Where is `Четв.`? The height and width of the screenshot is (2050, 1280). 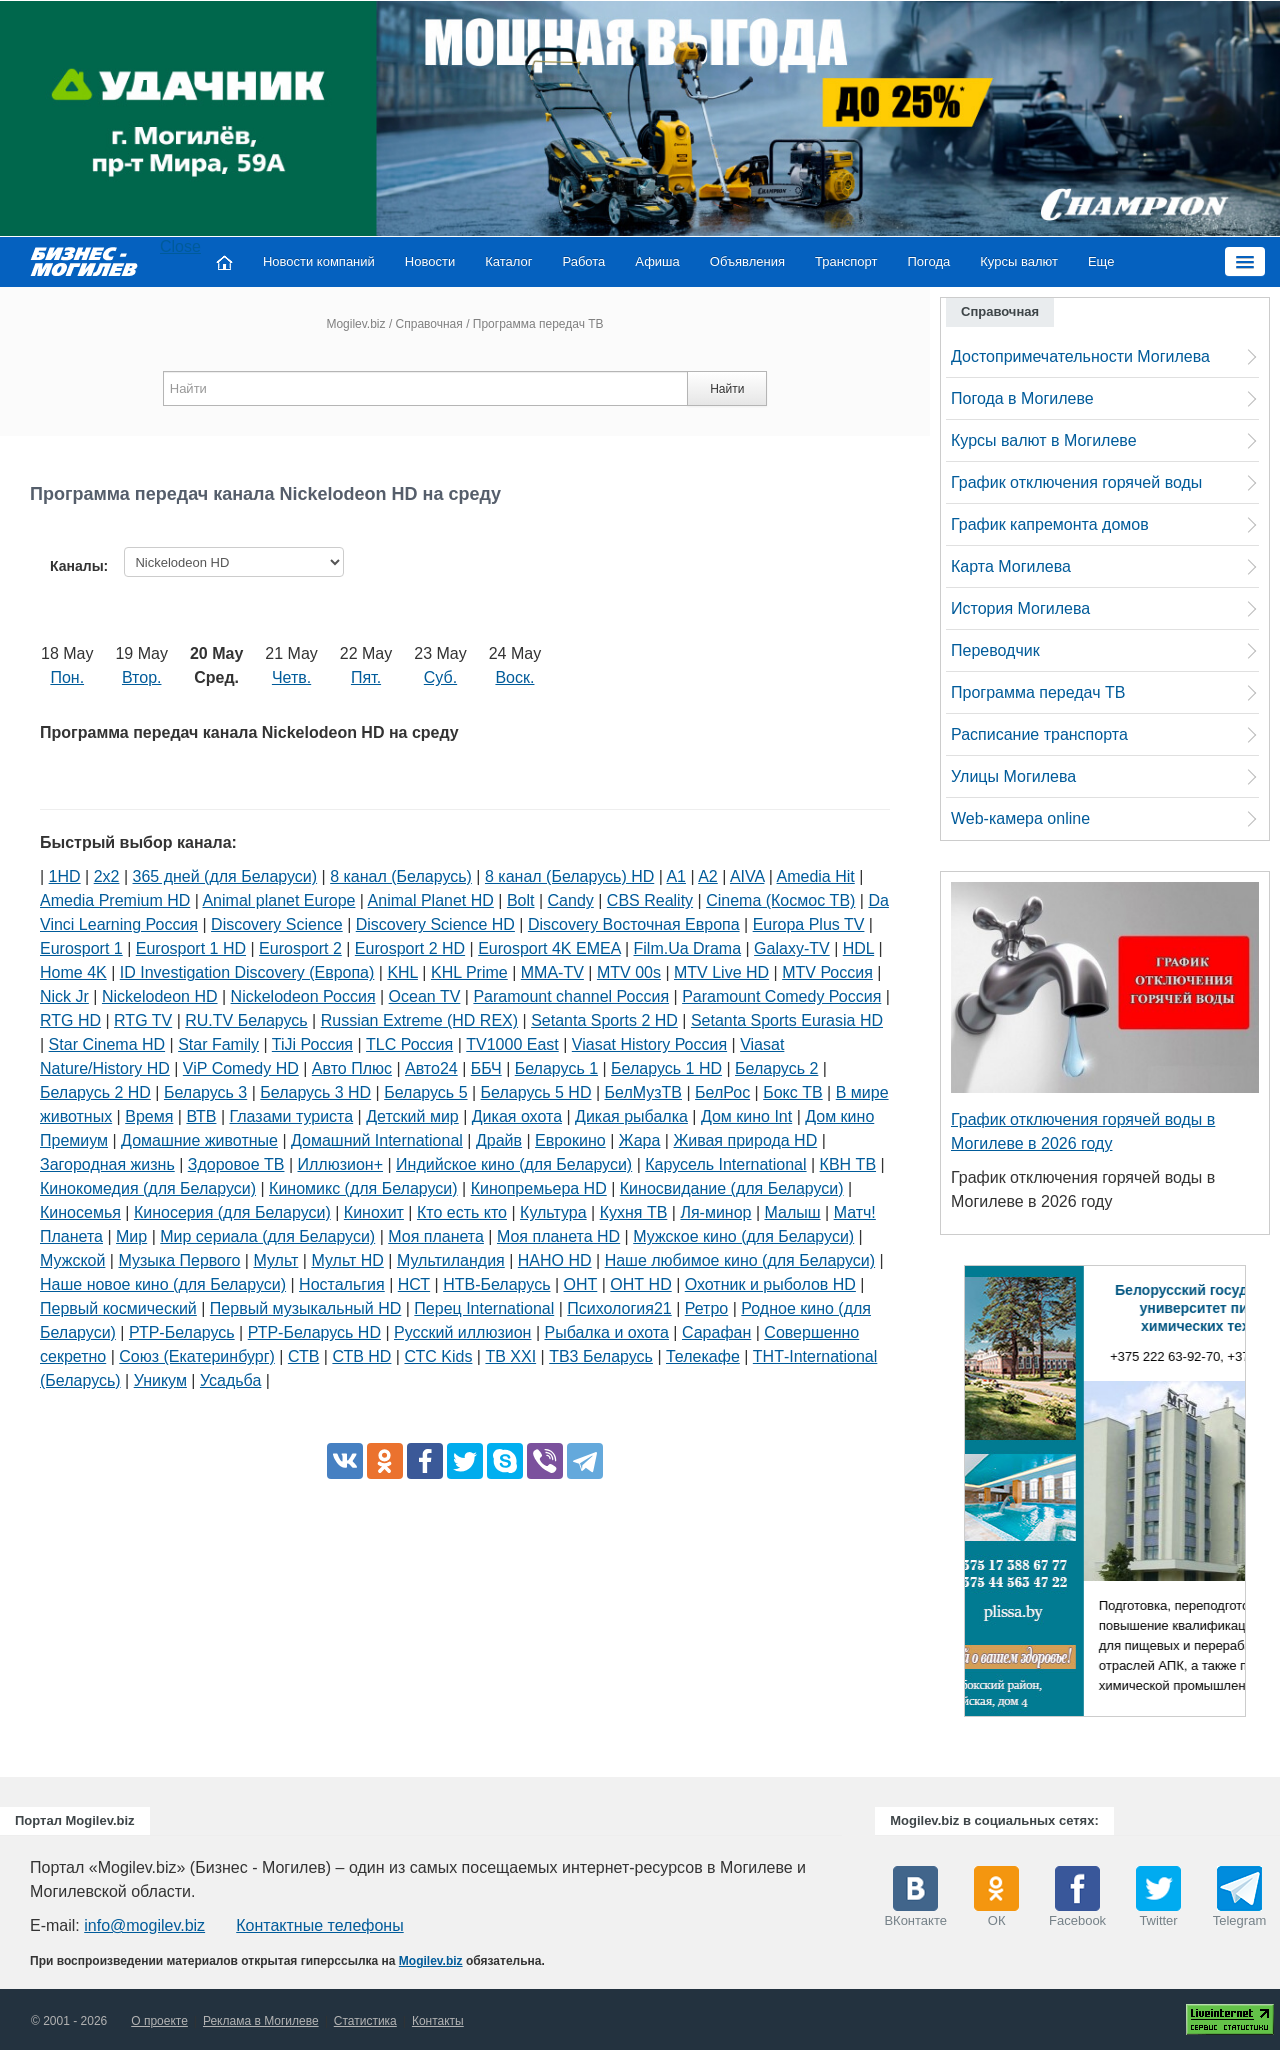
Четв. is located at coordinates (291, 677).